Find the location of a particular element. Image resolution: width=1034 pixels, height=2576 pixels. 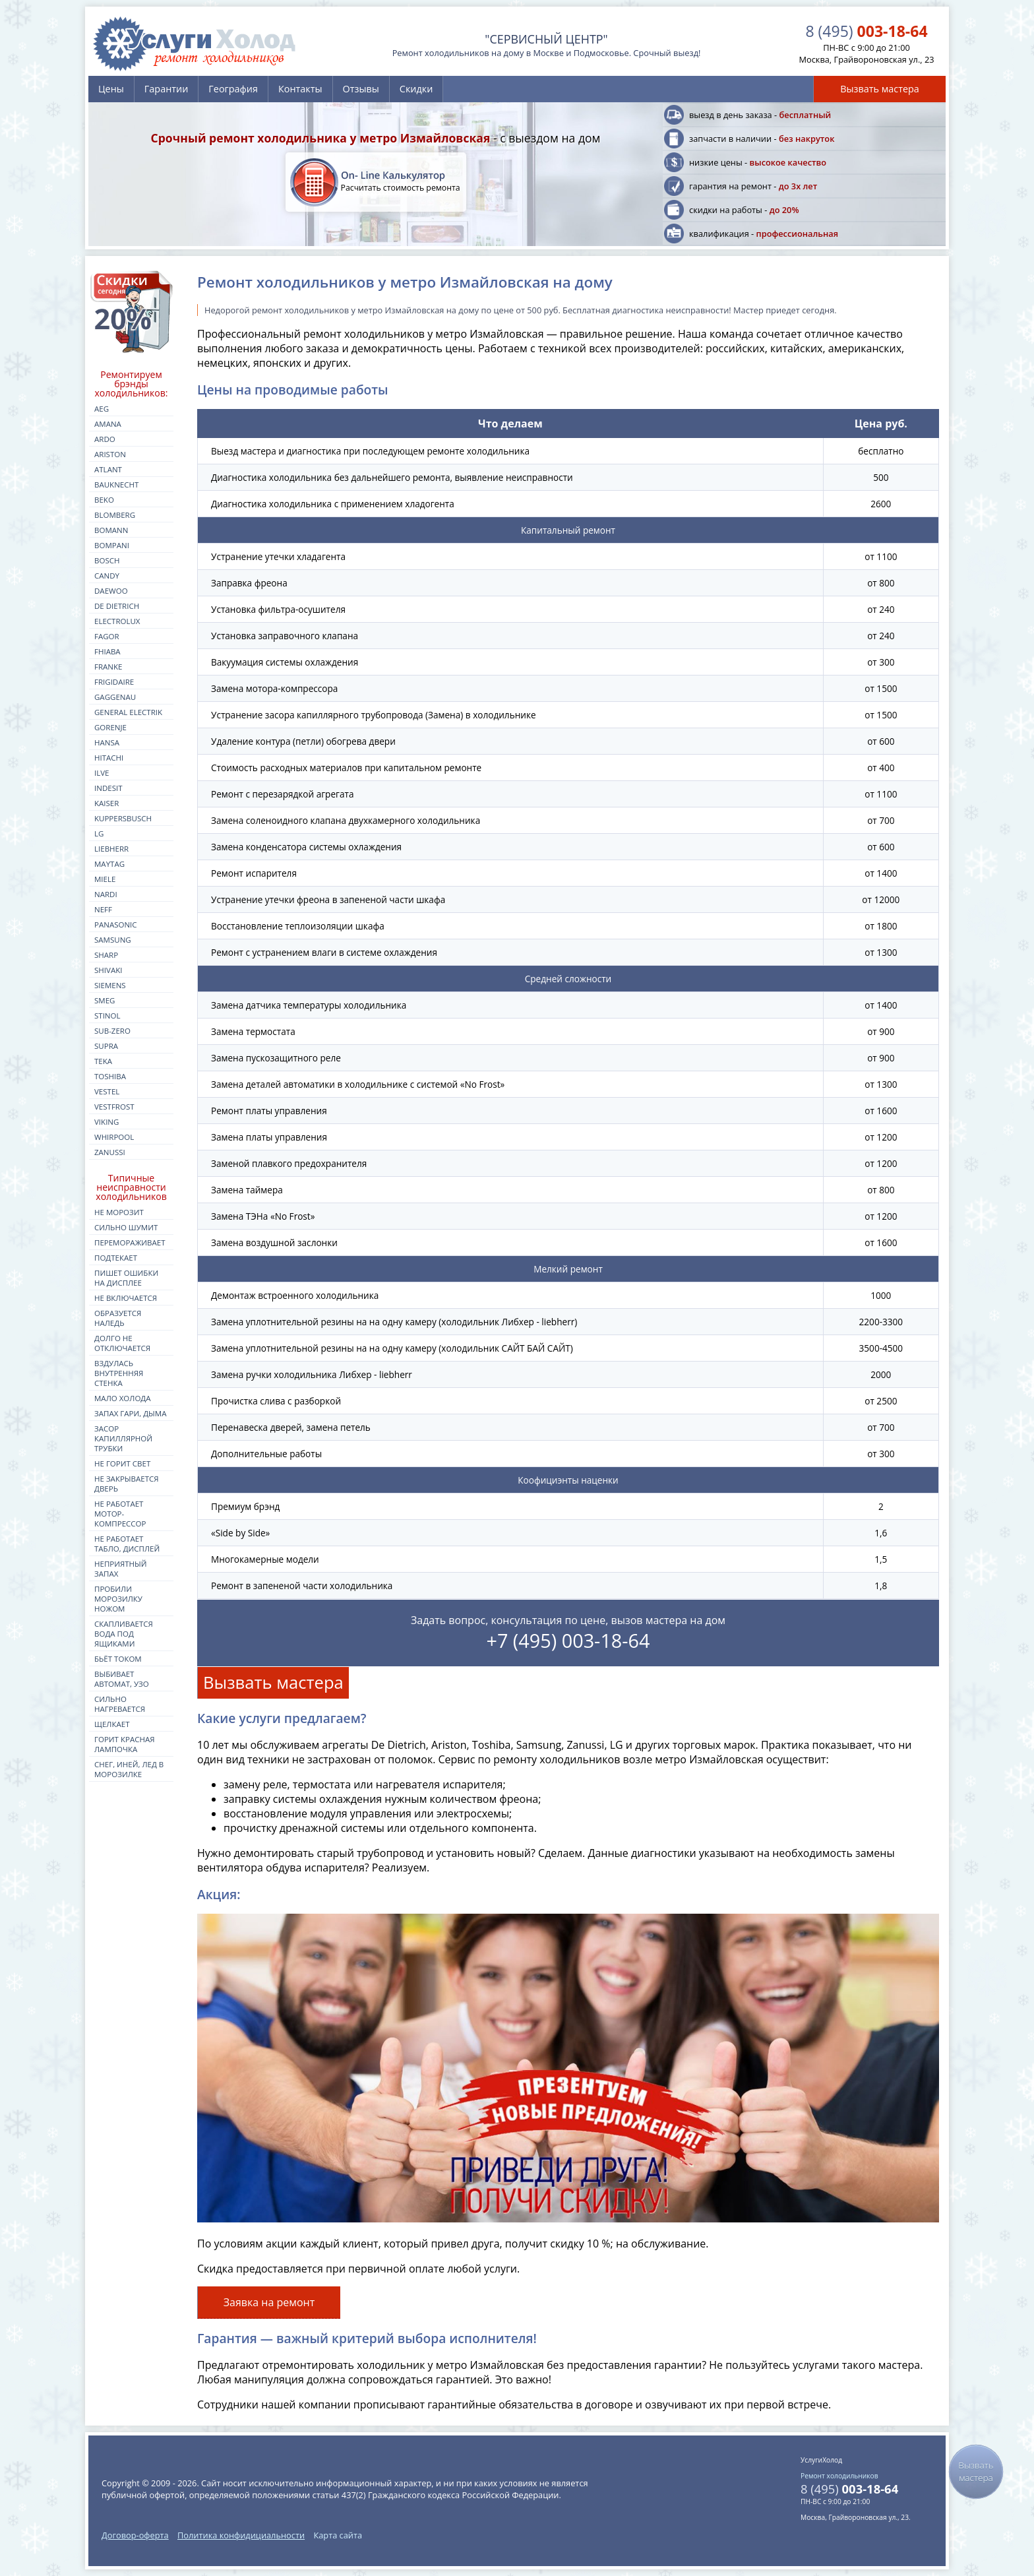

ilve is located at coordinates (101, 773).